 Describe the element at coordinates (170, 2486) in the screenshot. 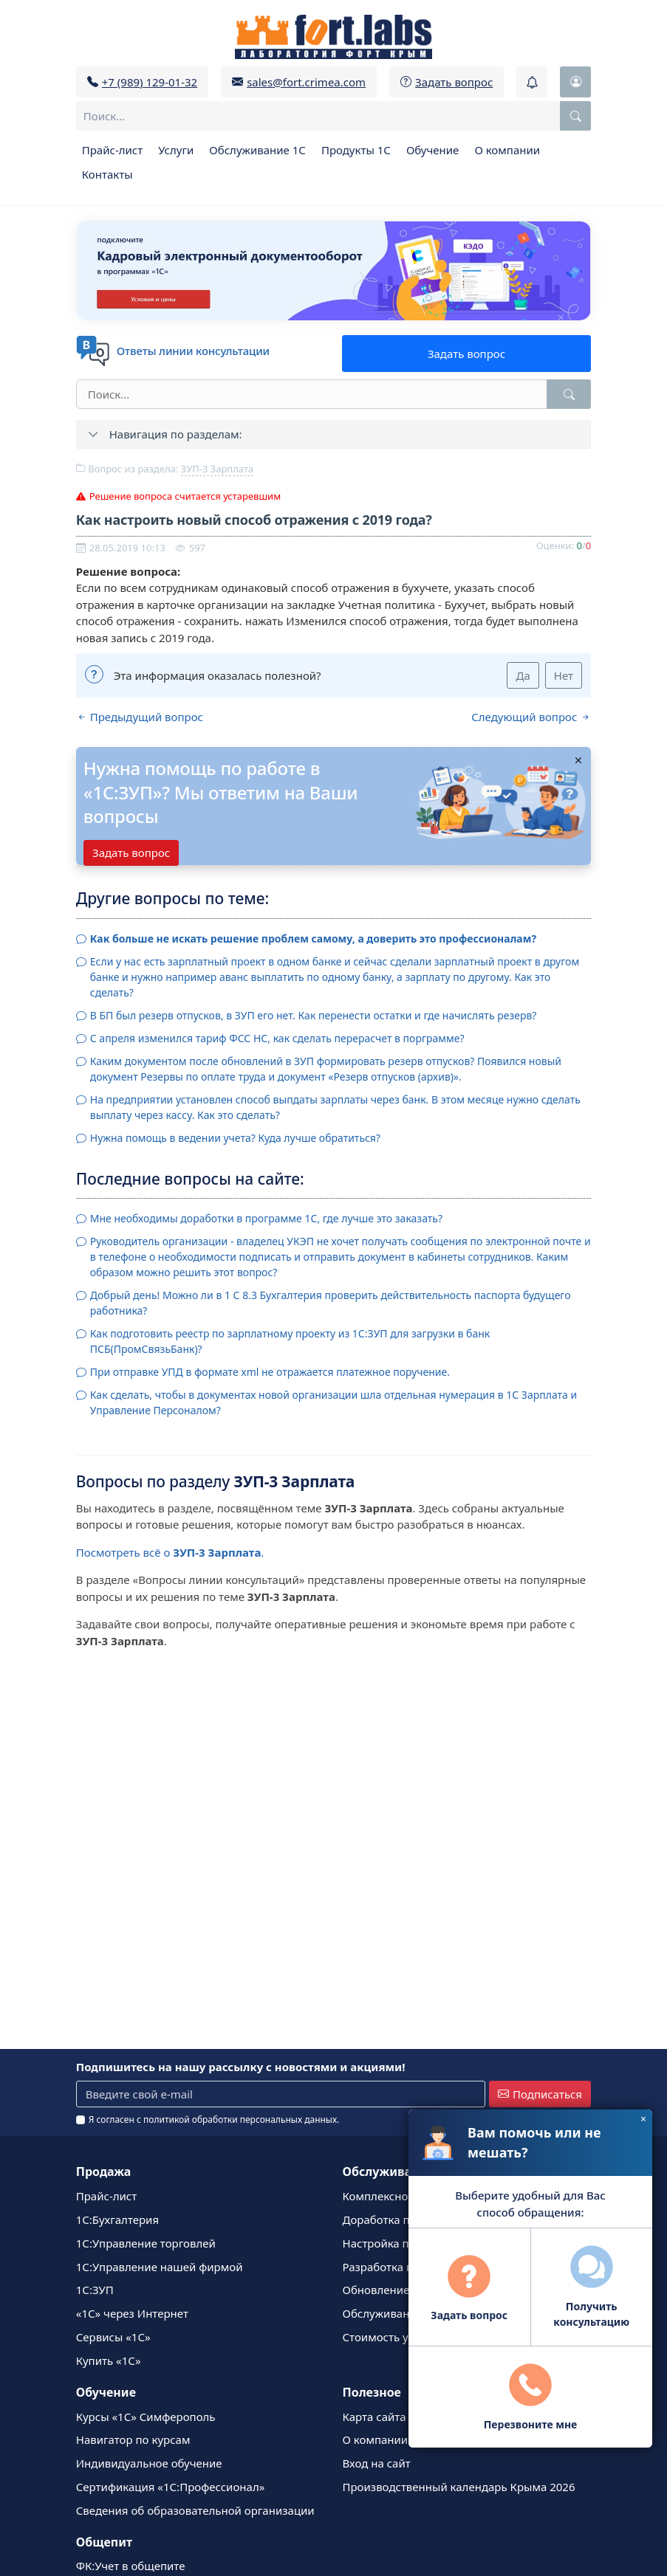

I see `Сертификация «1С:Профессионал»` at that location.